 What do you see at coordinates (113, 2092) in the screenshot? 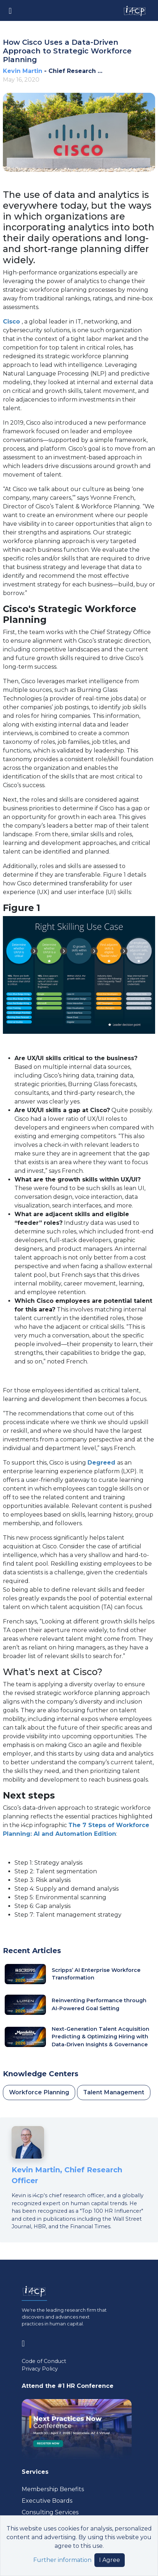
I see `Talent Management` at bounding box center [113, 2092].